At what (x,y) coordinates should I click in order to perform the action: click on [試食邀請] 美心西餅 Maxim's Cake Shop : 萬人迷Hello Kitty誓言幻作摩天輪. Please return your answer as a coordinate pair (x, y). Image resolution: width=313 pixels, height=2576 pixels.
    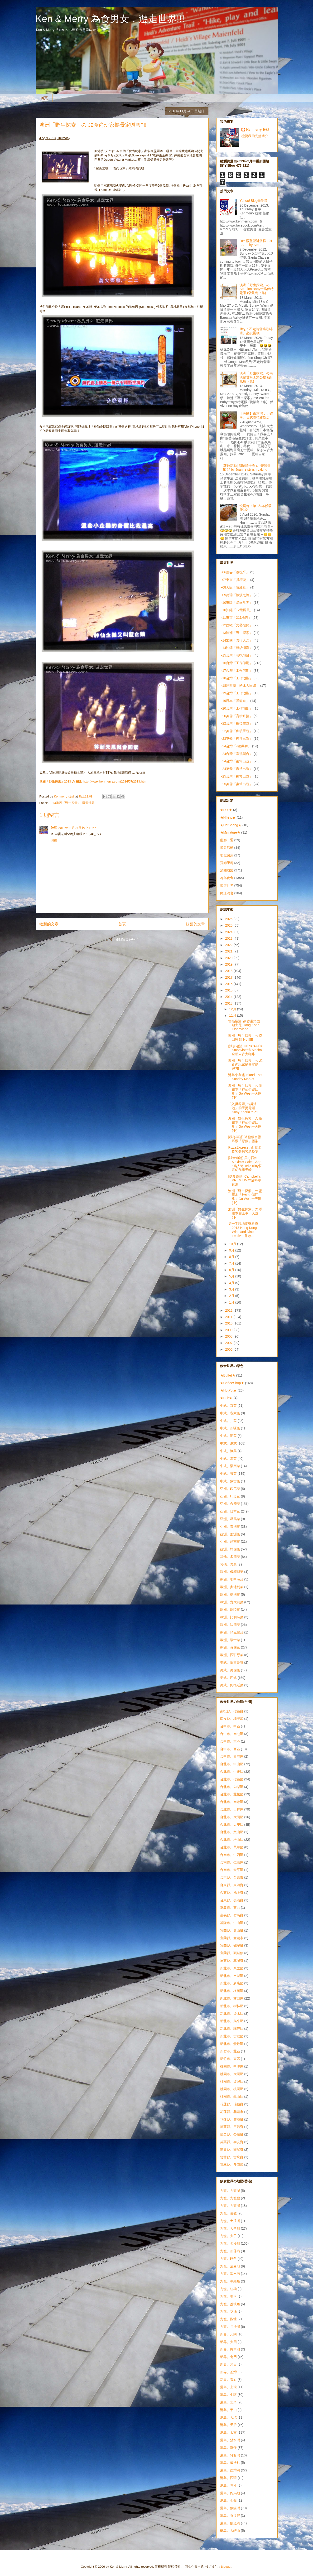
    Looking at the image, I should click on (245, 1164).